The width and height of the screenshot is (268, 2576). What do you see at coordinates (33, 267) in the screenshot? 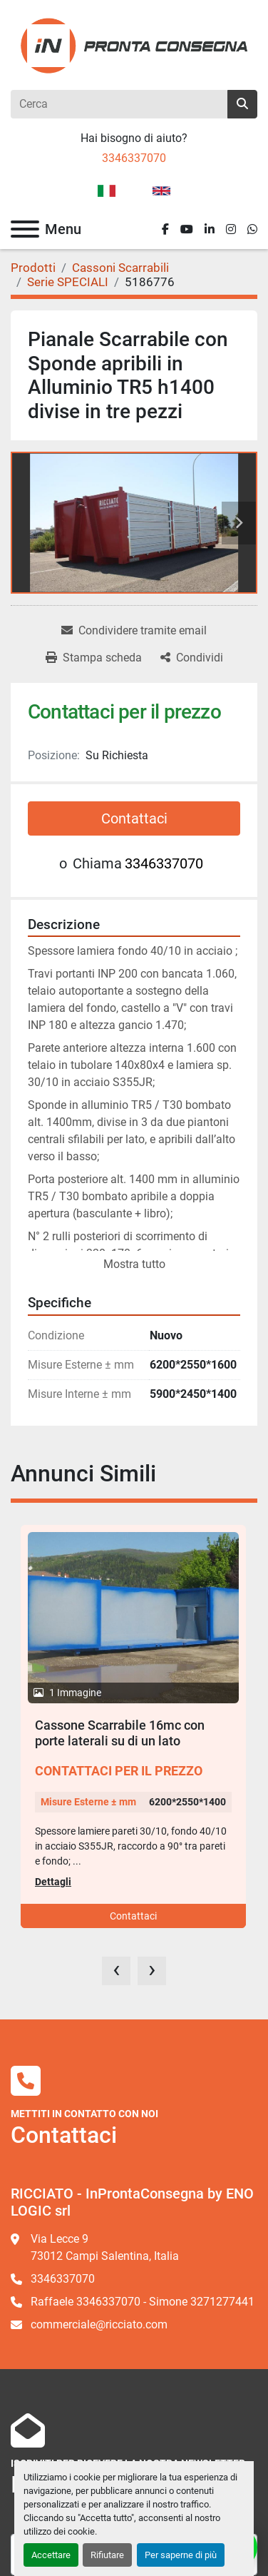
I see `[Prodotti]` at bounding box center [33, 267].